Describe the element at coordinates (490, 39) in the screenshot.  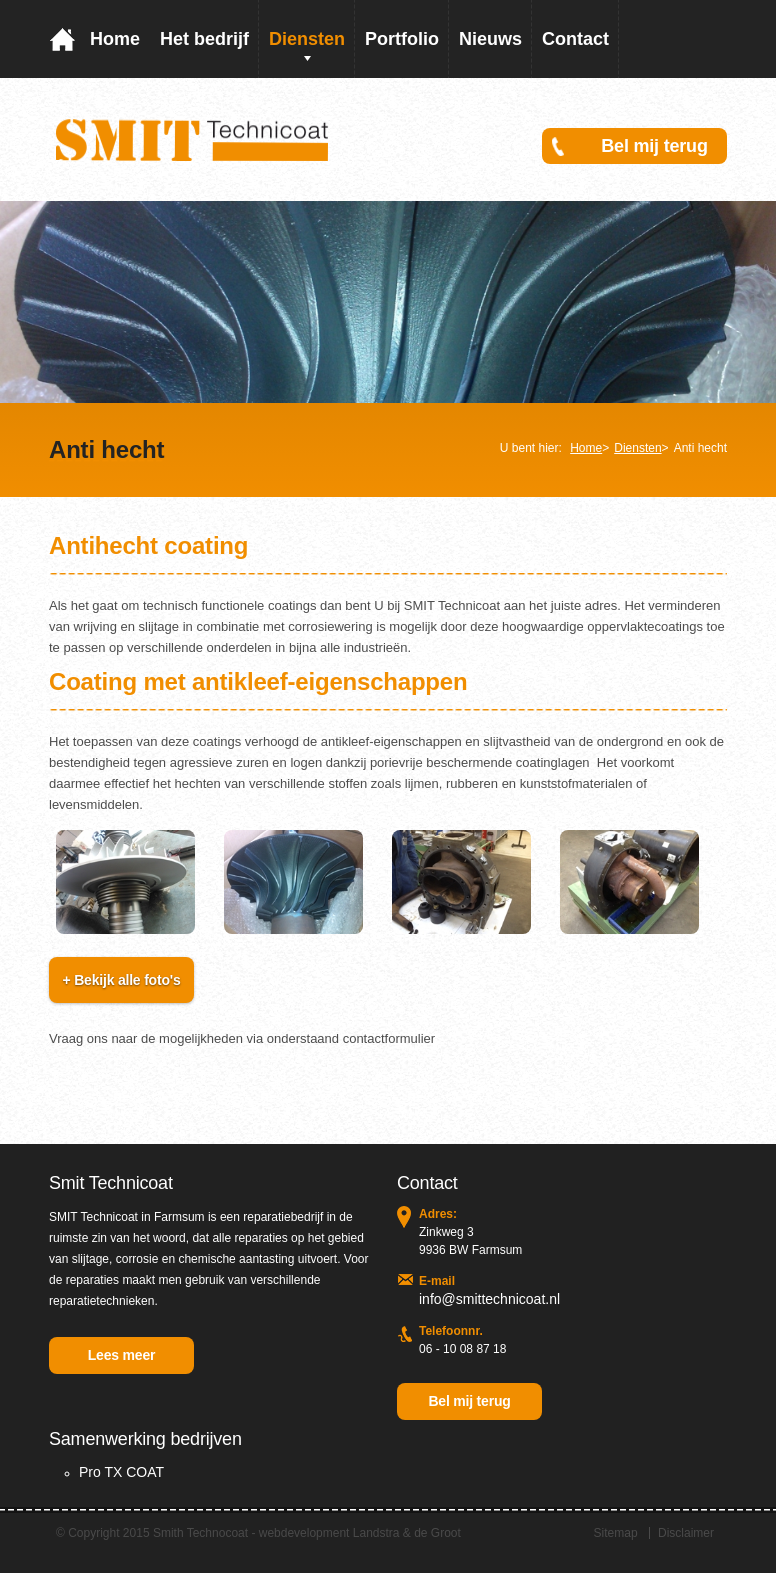
I see `Nieuws` at that location.